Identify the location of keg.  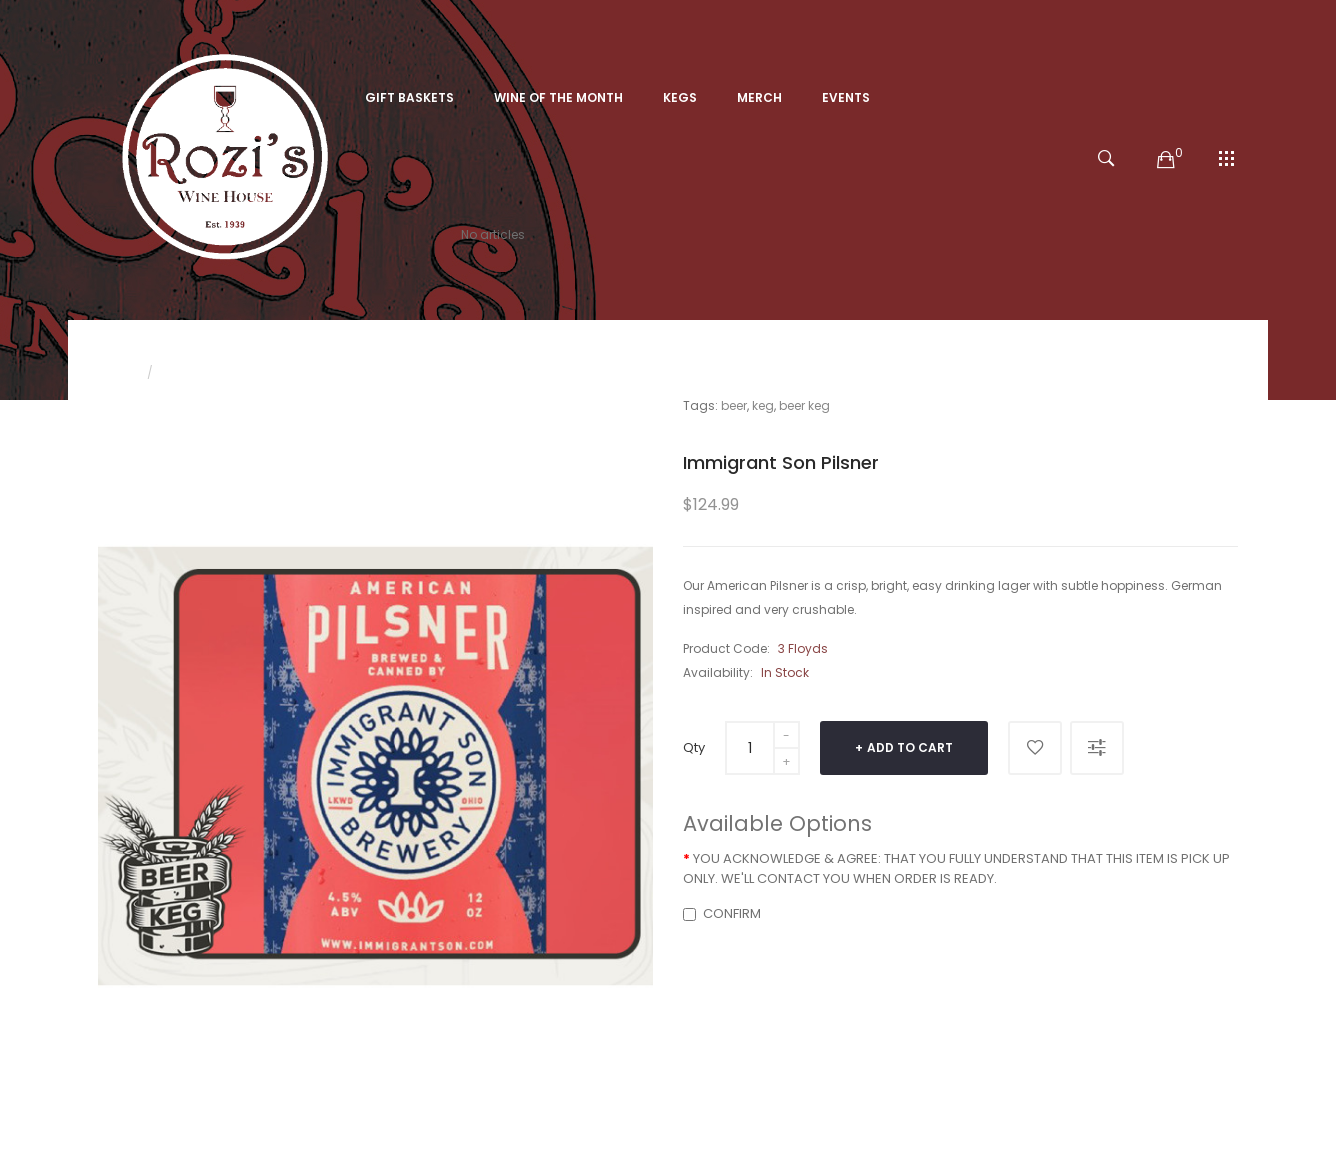
(763, 405).